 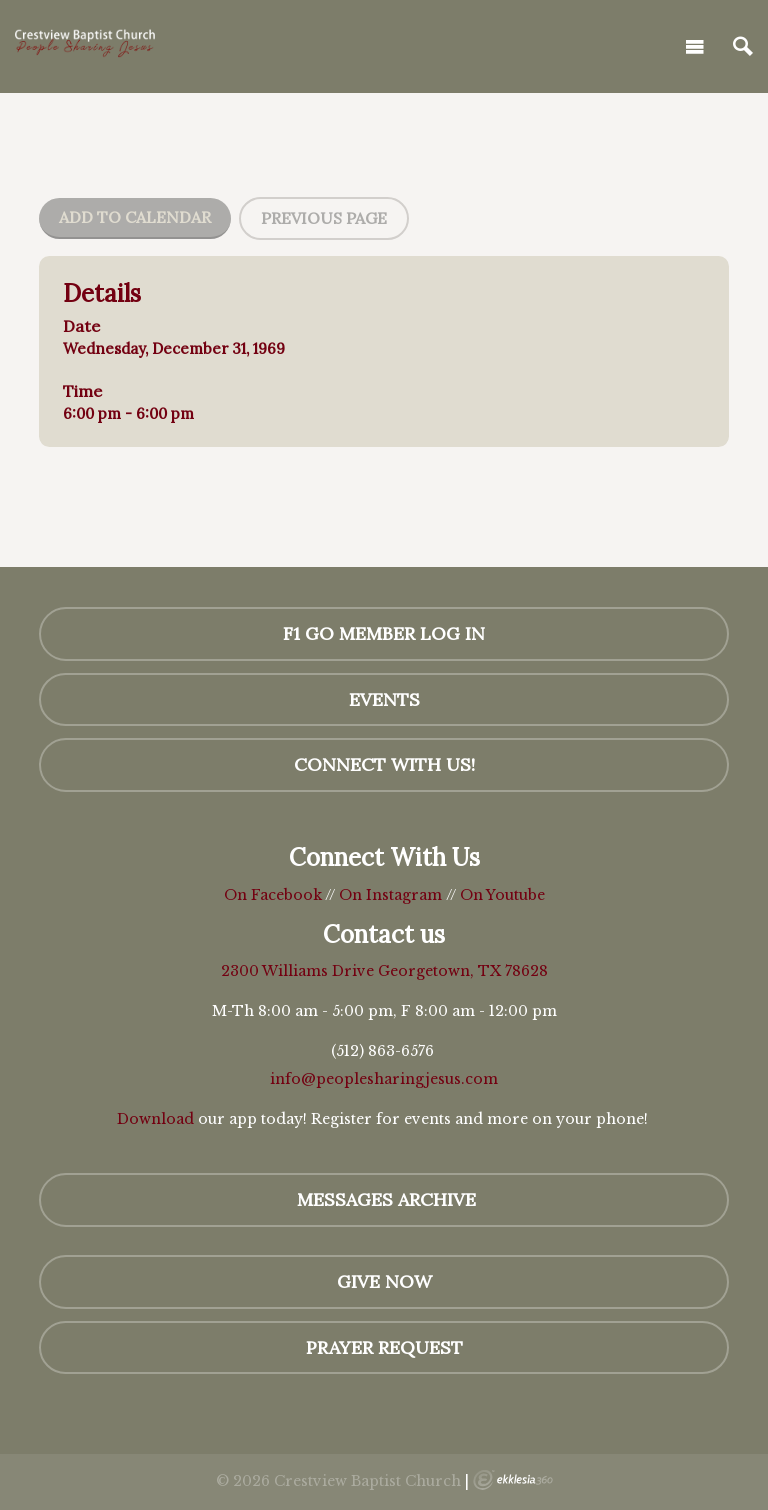 What do you see at coordinates (384, 1347) in the screenshot?
I see `Prayer Request` at bounding box center [384, 1347].